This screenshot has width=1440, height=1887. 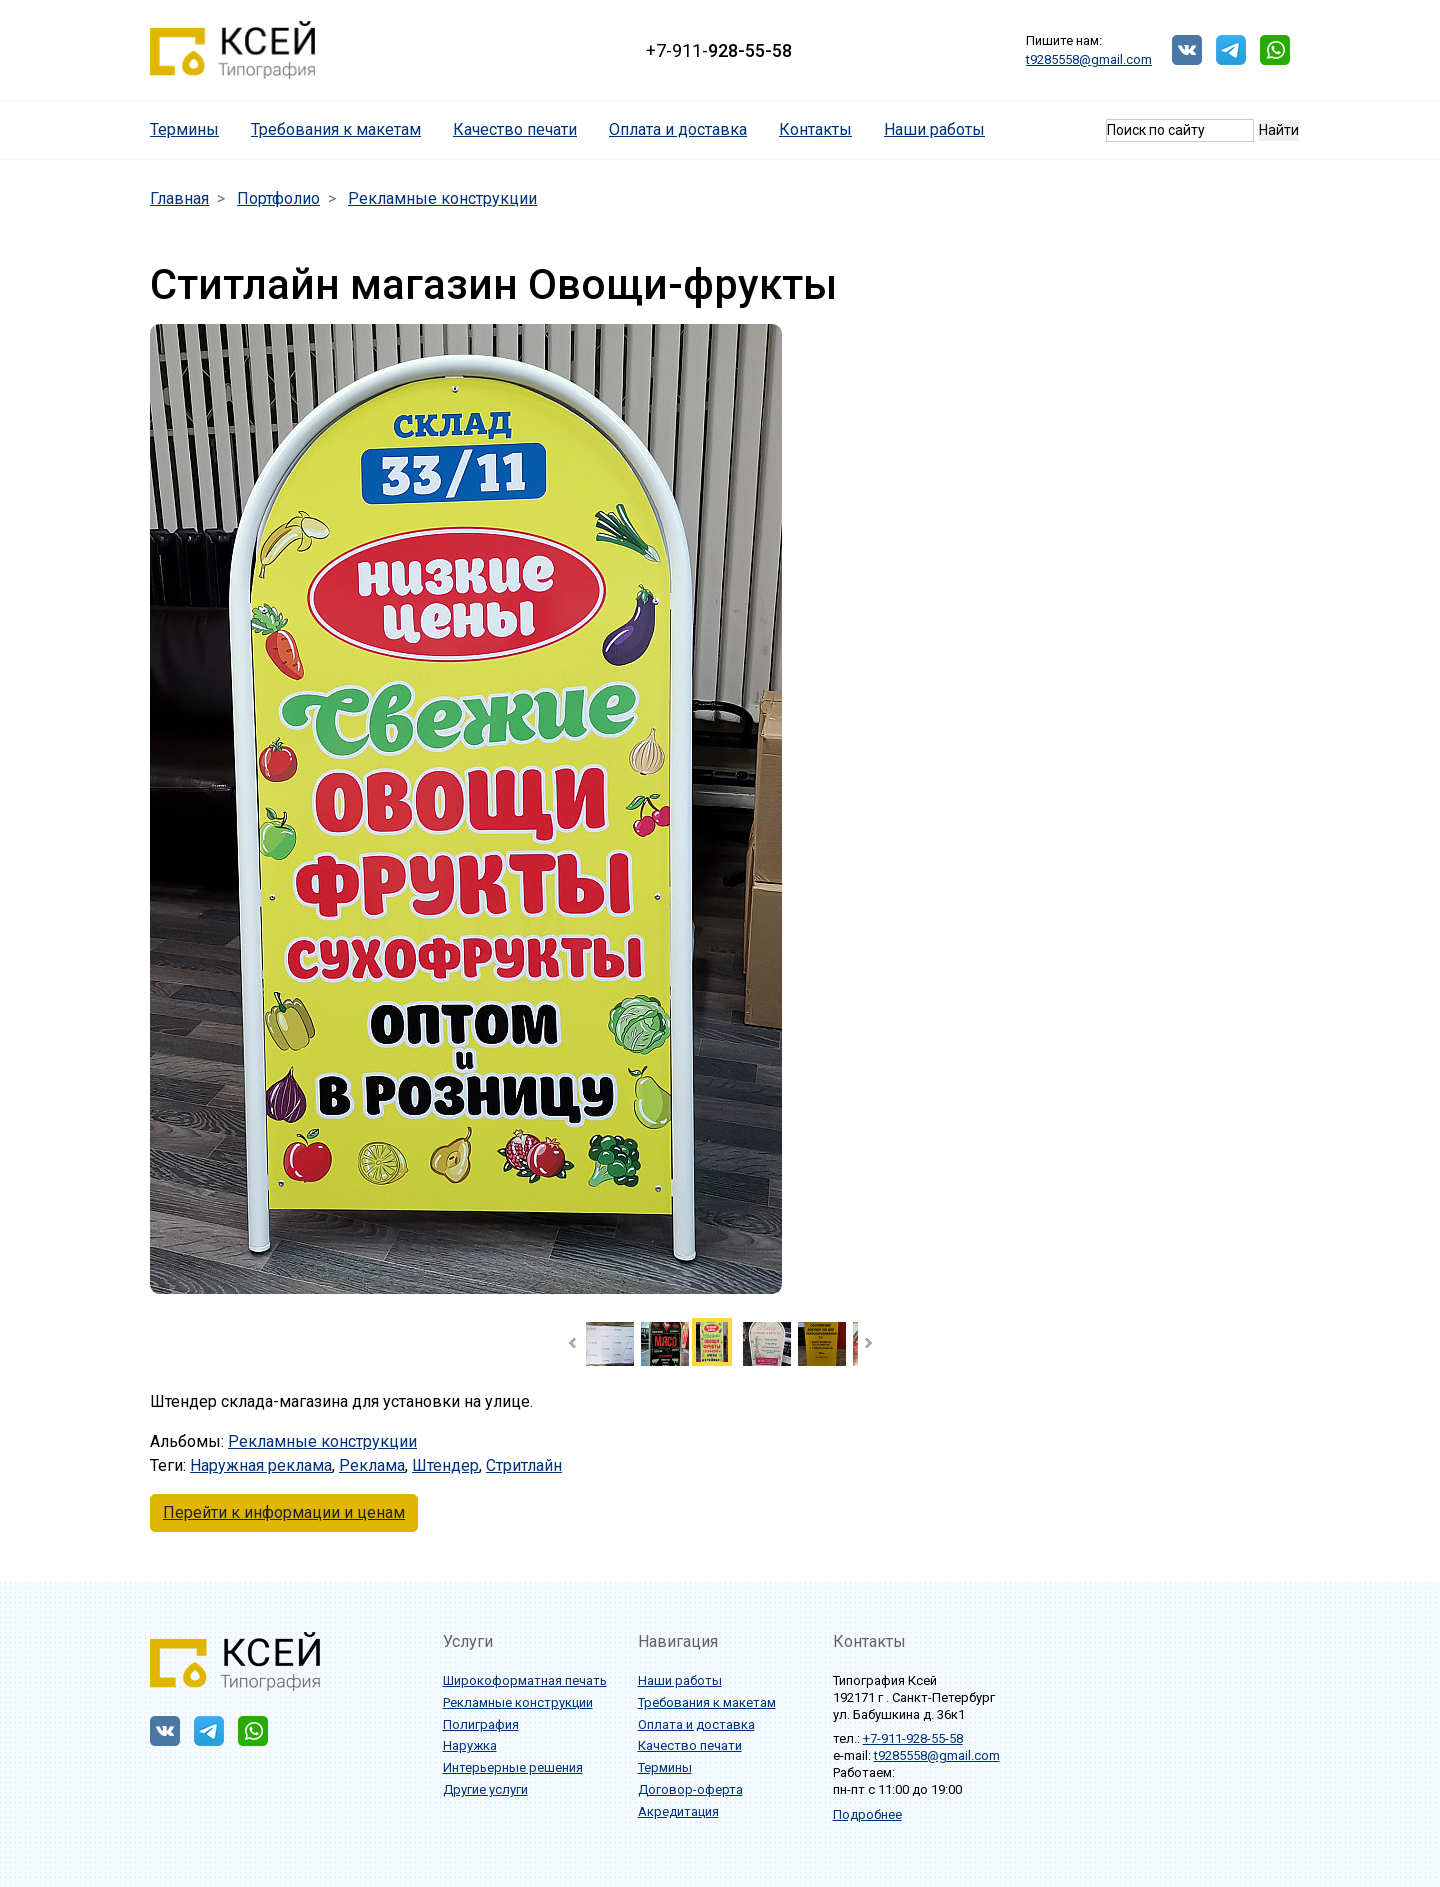 What do you see at coordinates (445, 1465) in the screenshot?
I see `Штендер` at bounding box center [445, 1465].